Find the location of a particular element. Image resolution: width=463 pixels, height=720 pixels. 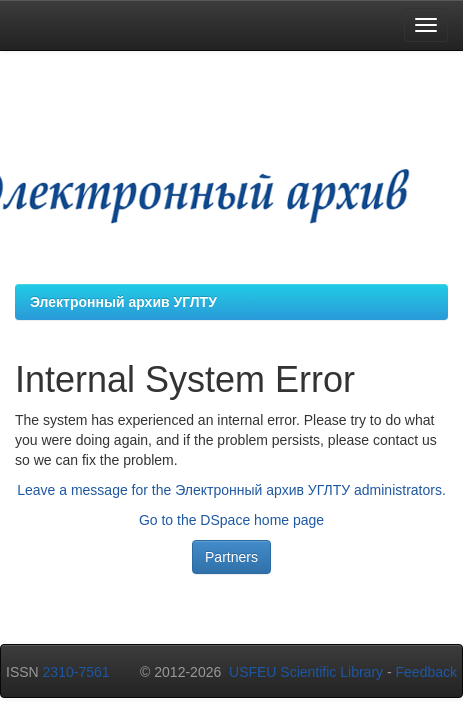

2310-7561 is located at coordinates (76, 672).